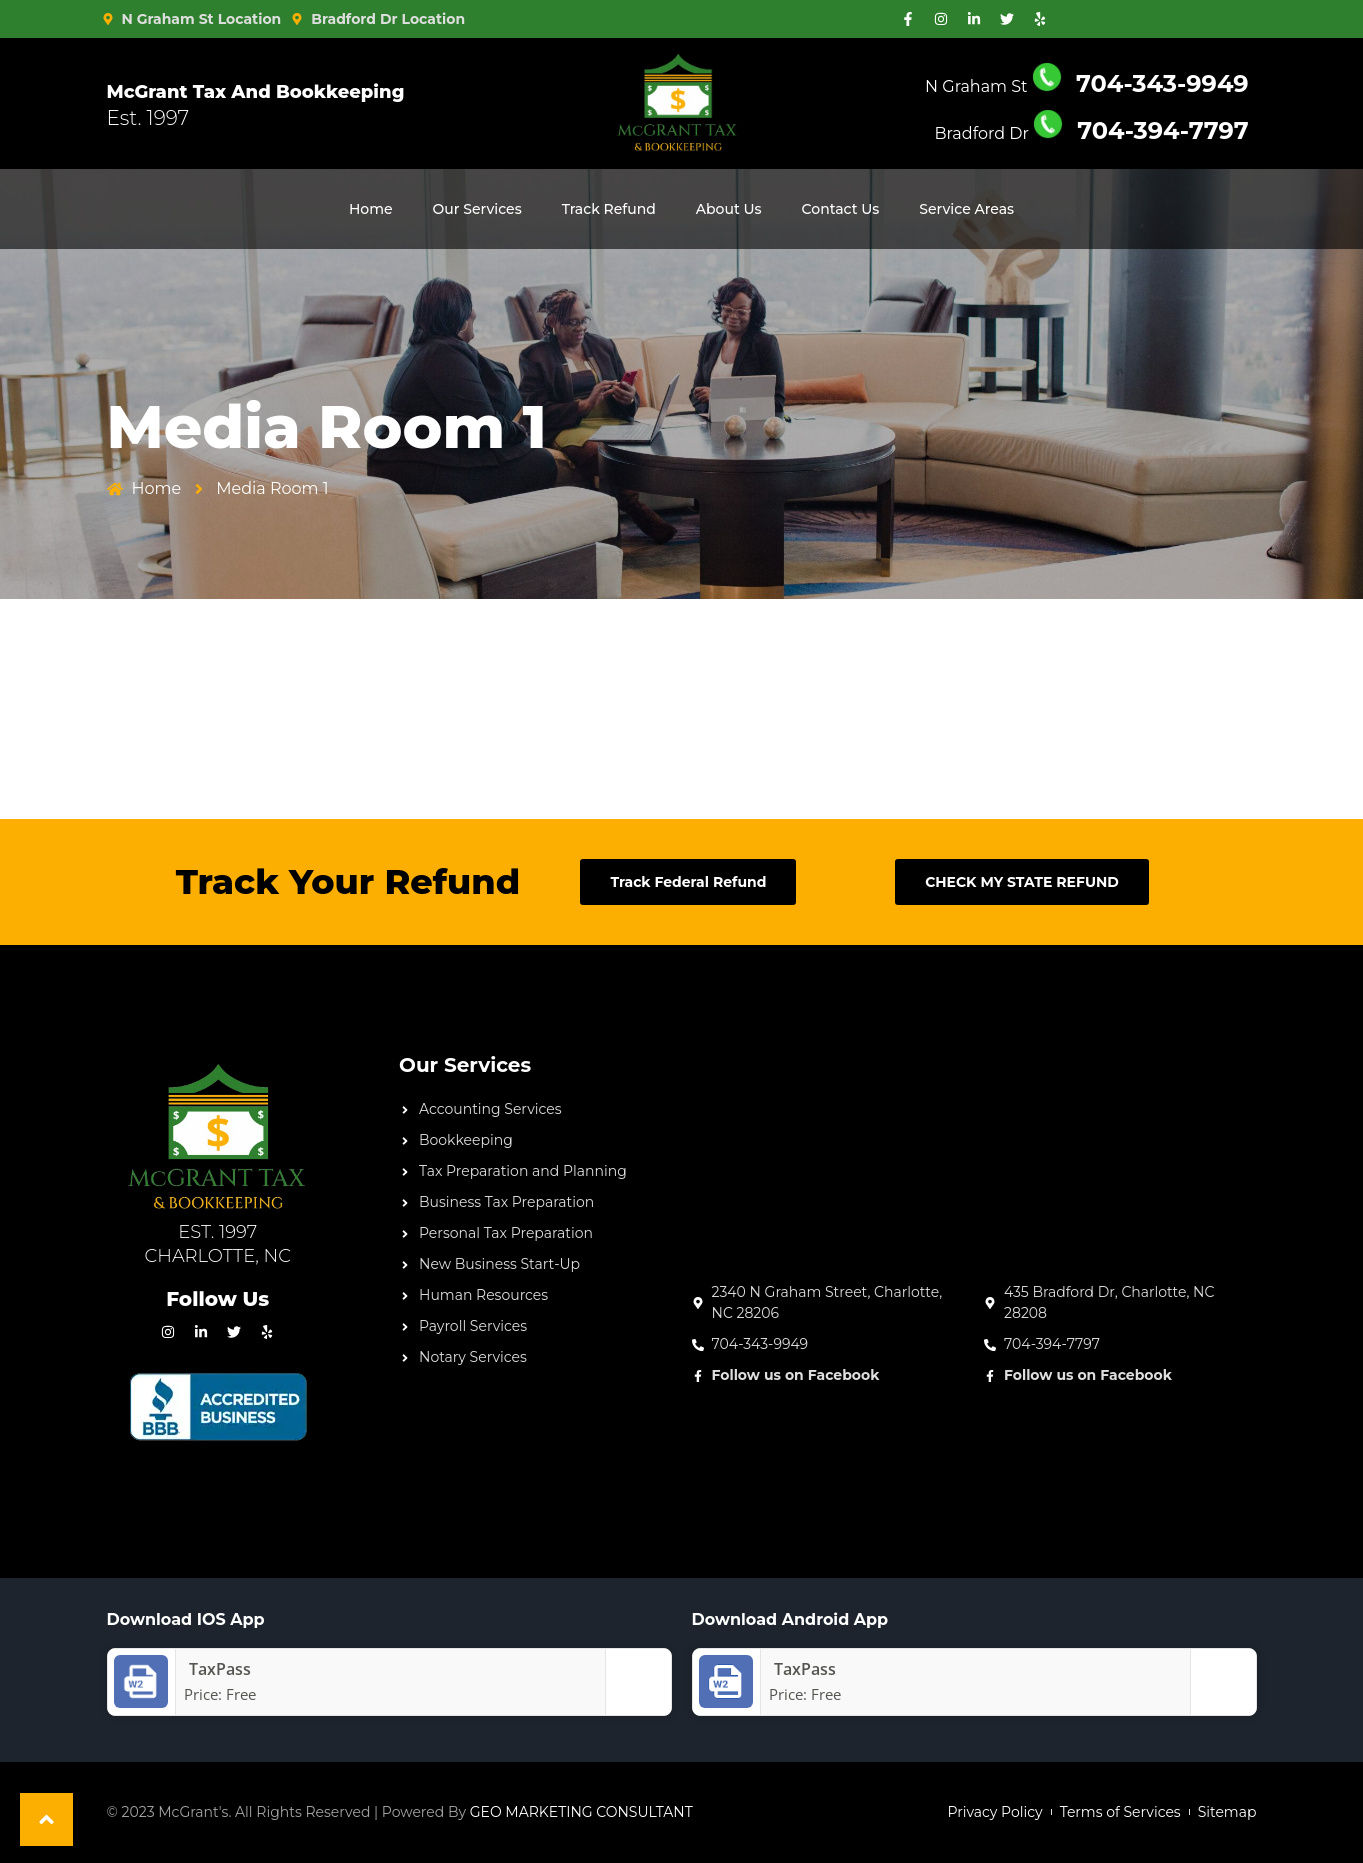 This screenshot has height=1863, width=1363. I want to click on TaxPass, so click(800, 1669).